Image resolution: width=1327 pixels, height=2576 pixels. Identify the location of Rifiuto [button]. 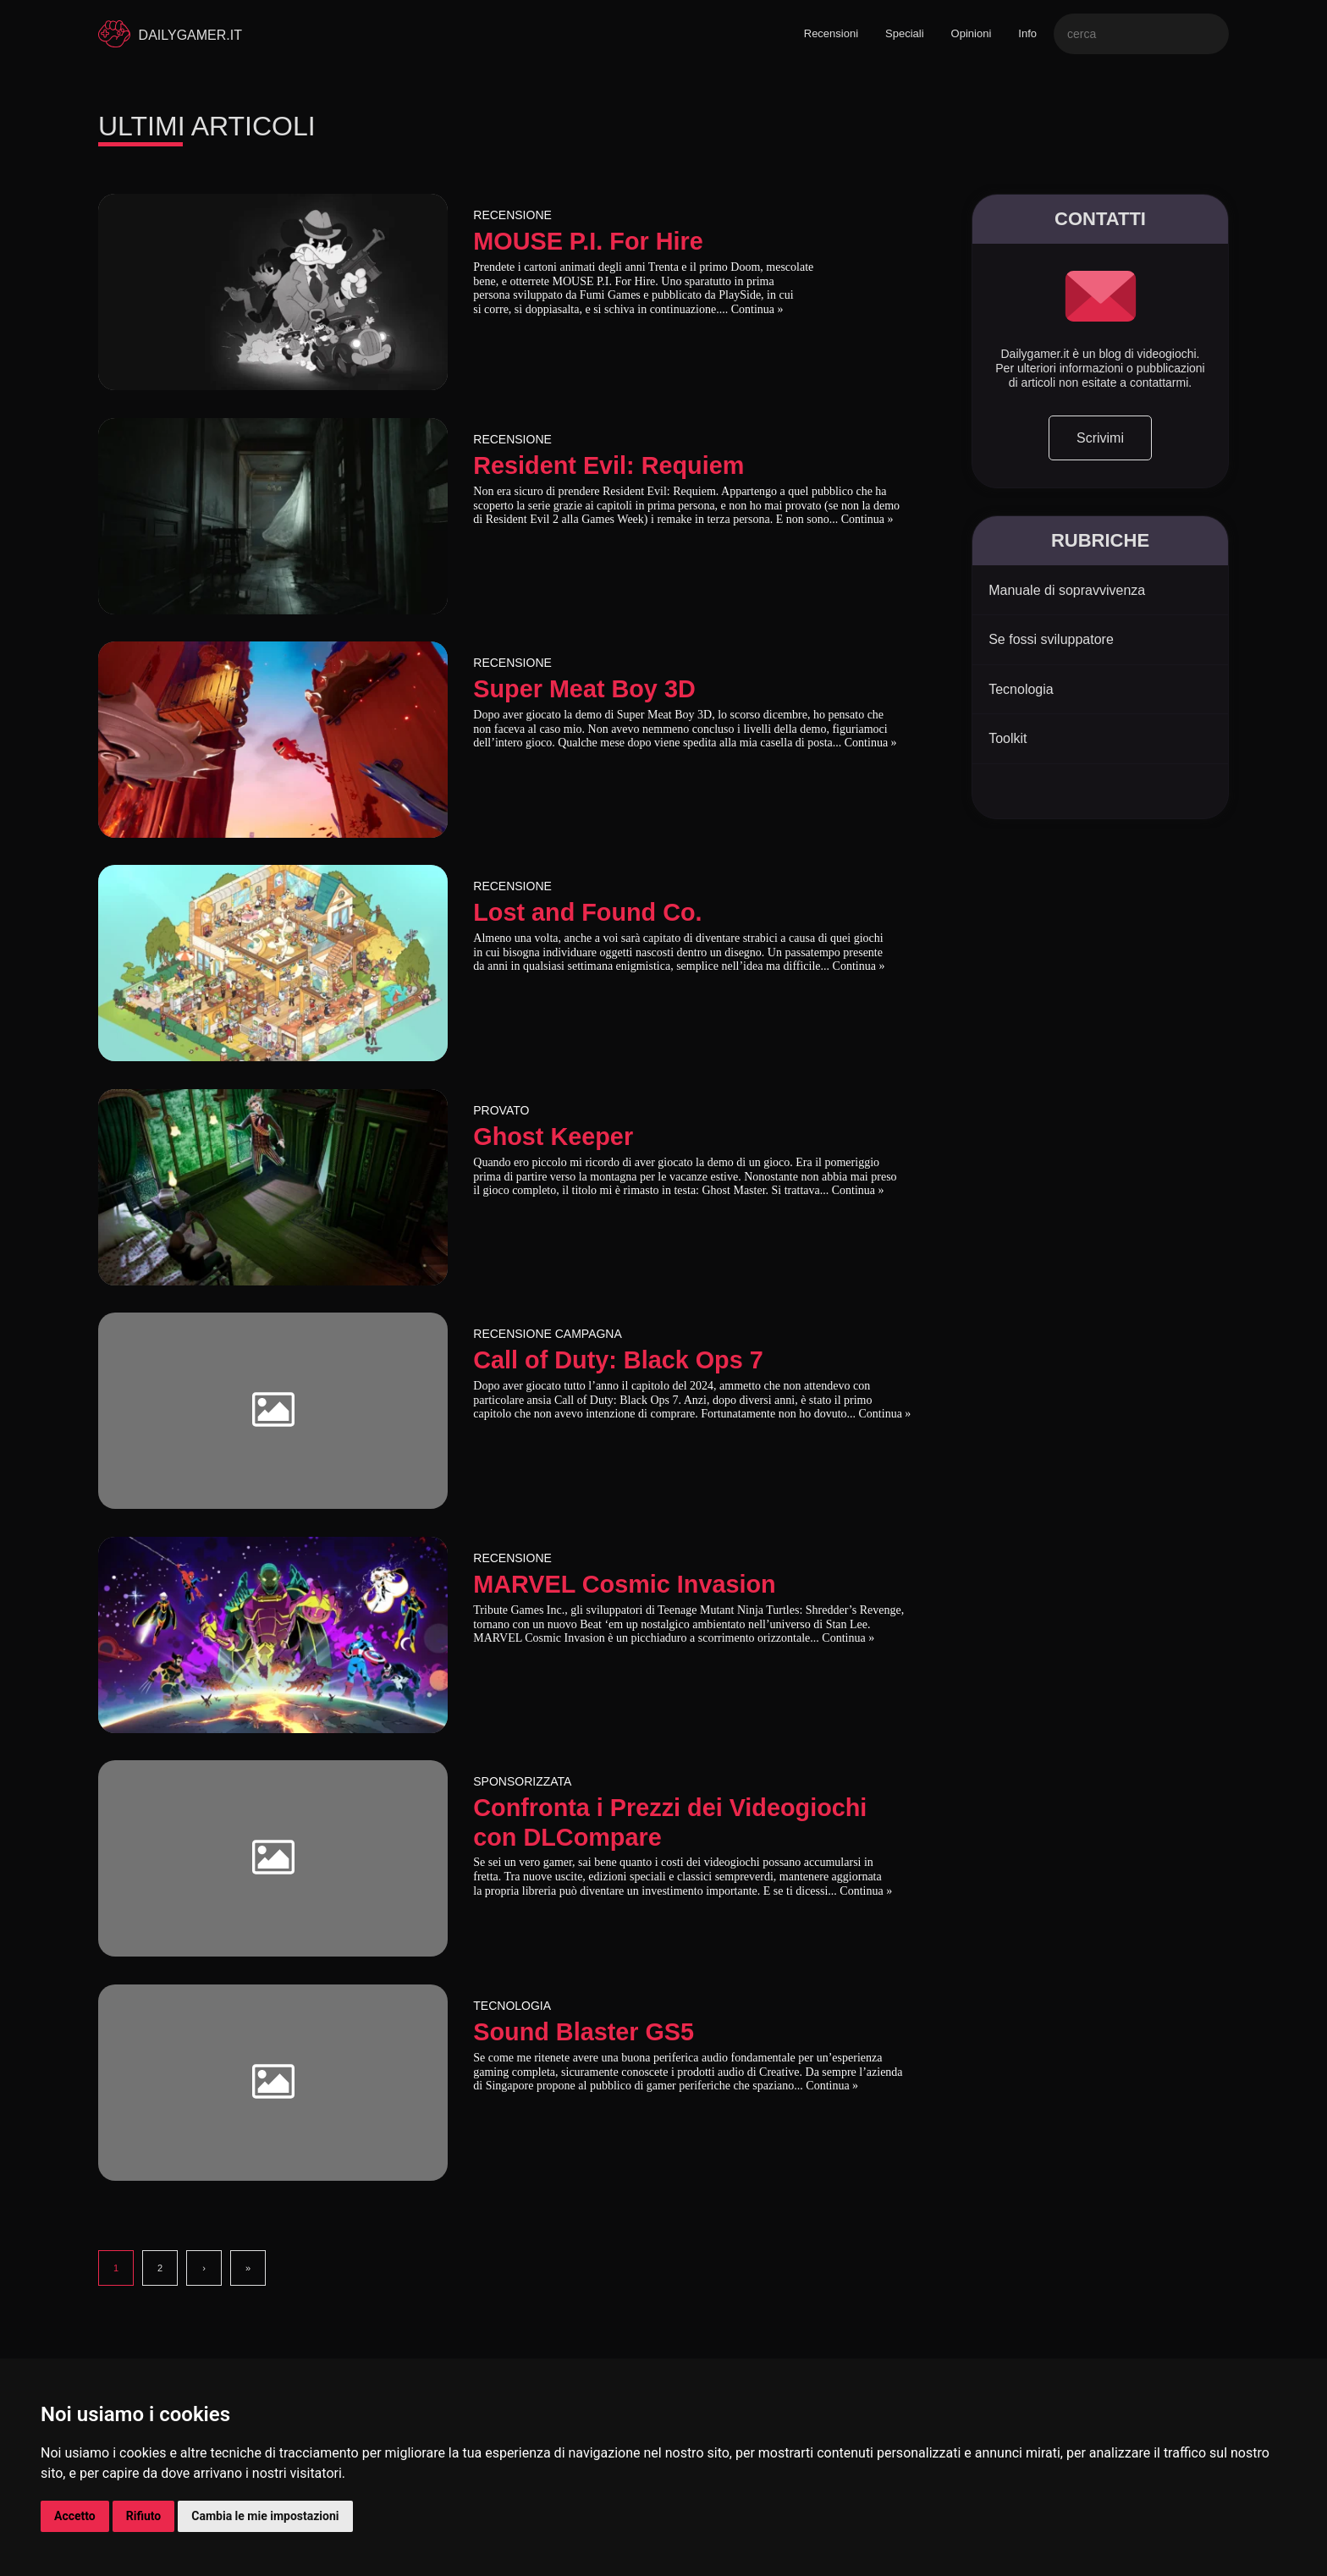
(144, 2516).